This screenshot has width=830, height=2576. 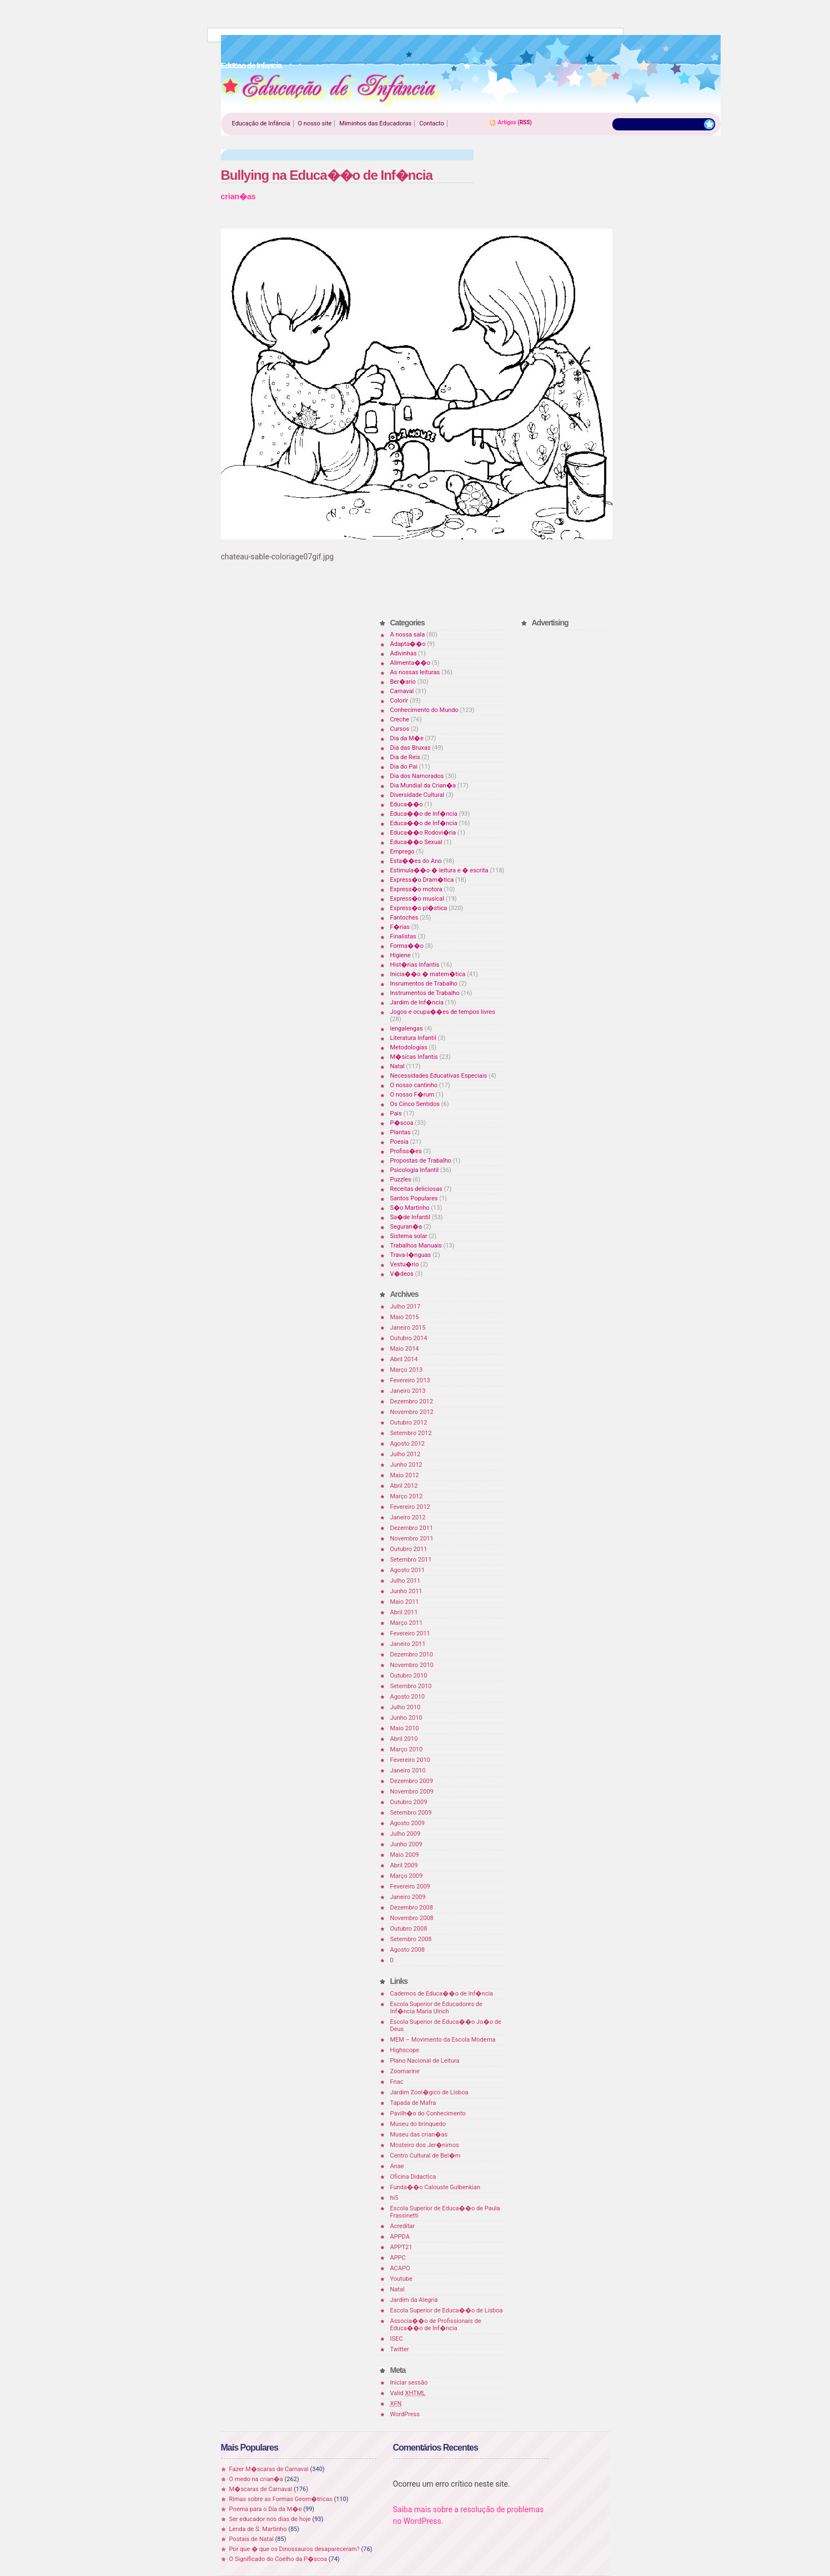 What do you see at coordinates (429, 2092) in the screenshot?
I see `Jardim Zool�gico de Lisboa` at bounding box center [429, 2092].